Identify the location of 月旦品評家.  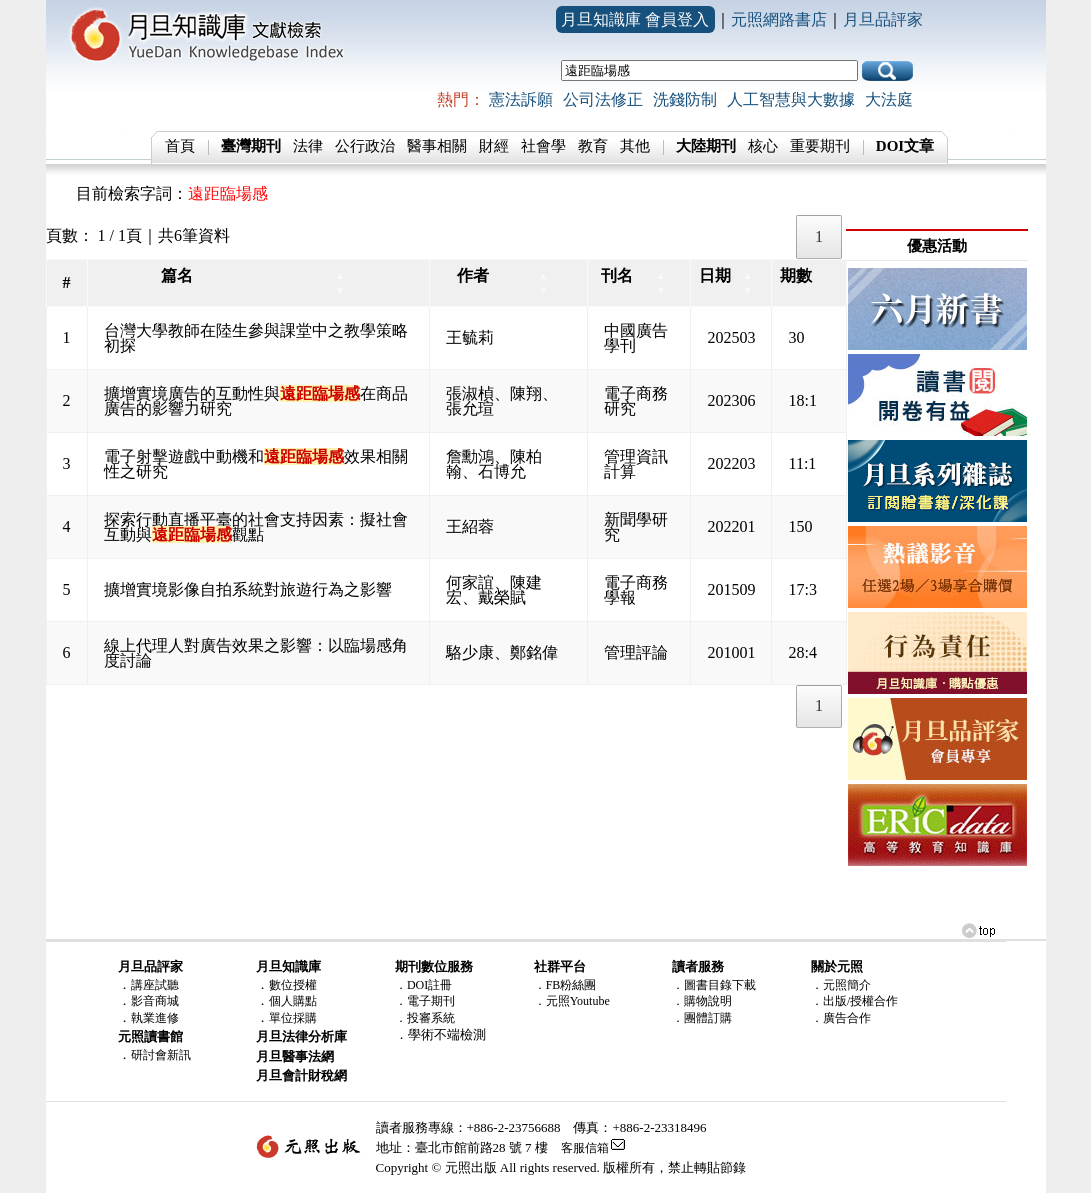
(883, 19).